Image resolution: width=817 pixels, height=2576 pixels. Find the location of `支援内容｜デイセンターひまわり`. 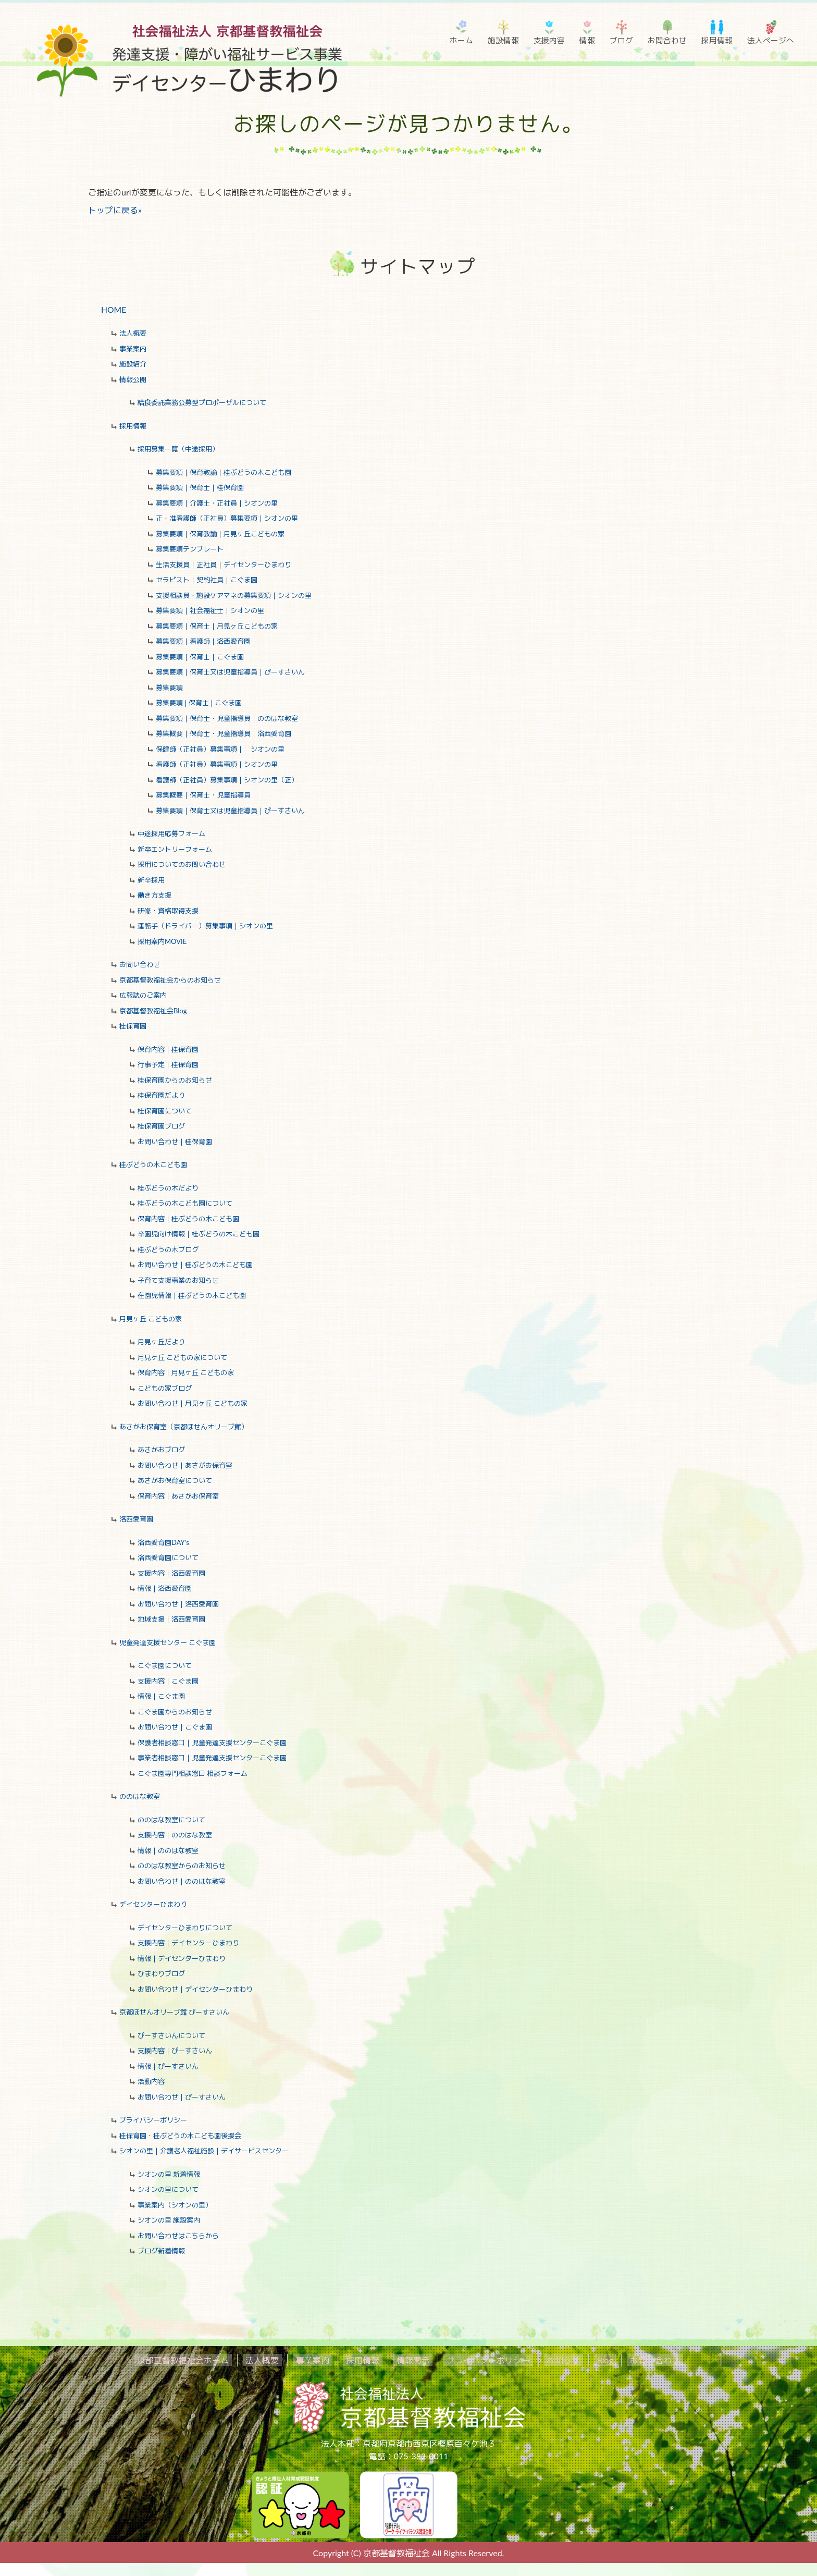

支援内容｜デイセンターひまわり is located at coordinates (188, 1943).